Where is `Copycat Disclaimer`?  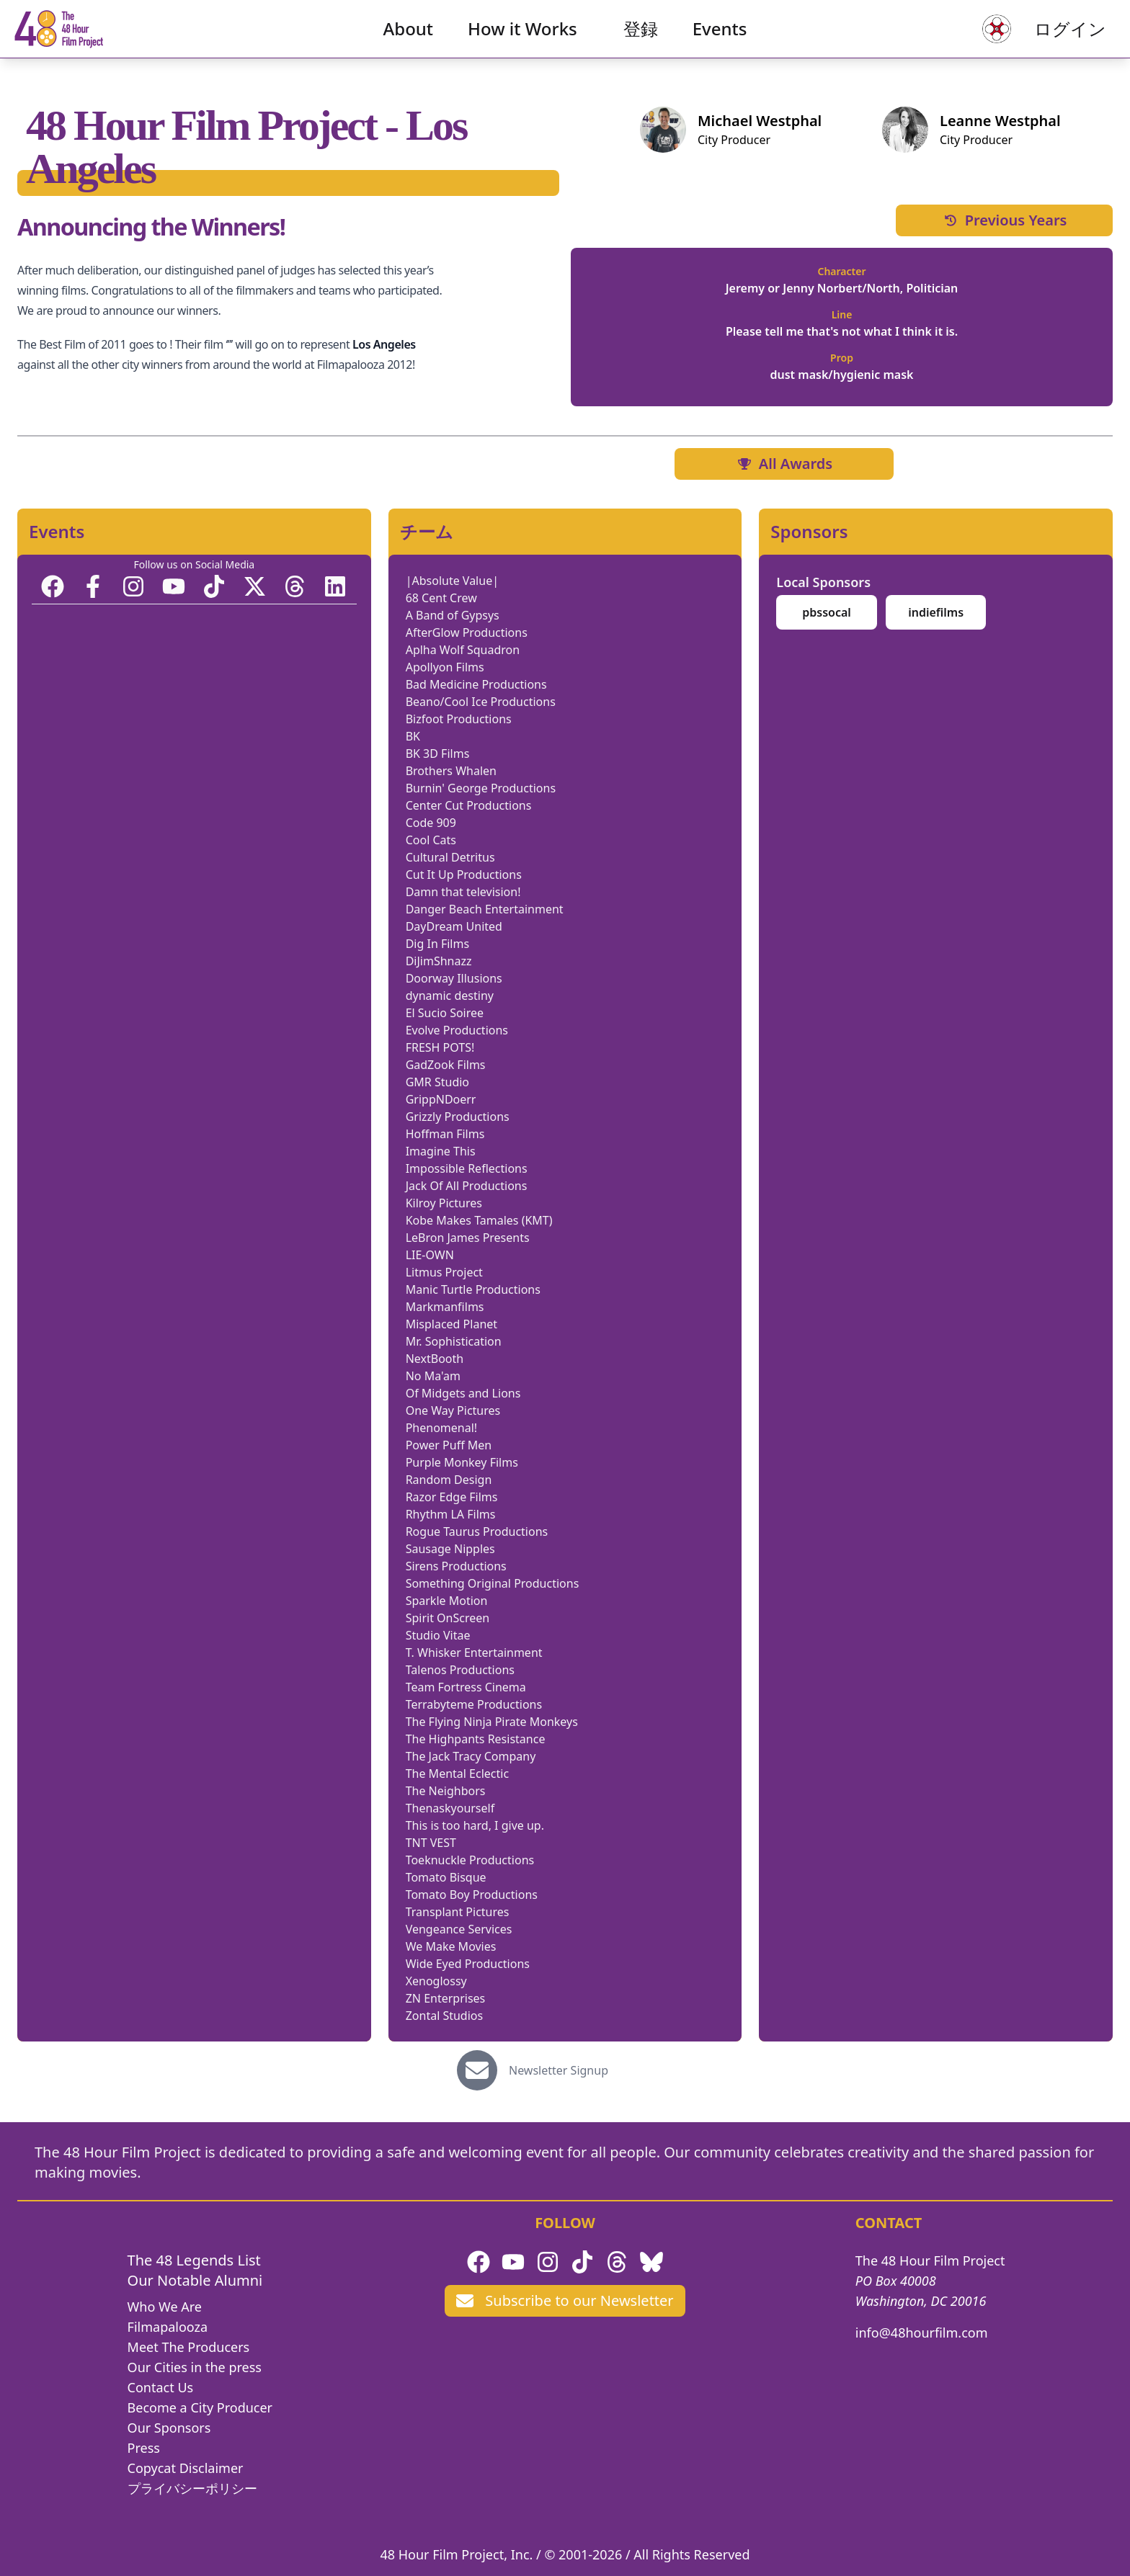 Copycat Disclaimer is located at coordinates (186, 2468).